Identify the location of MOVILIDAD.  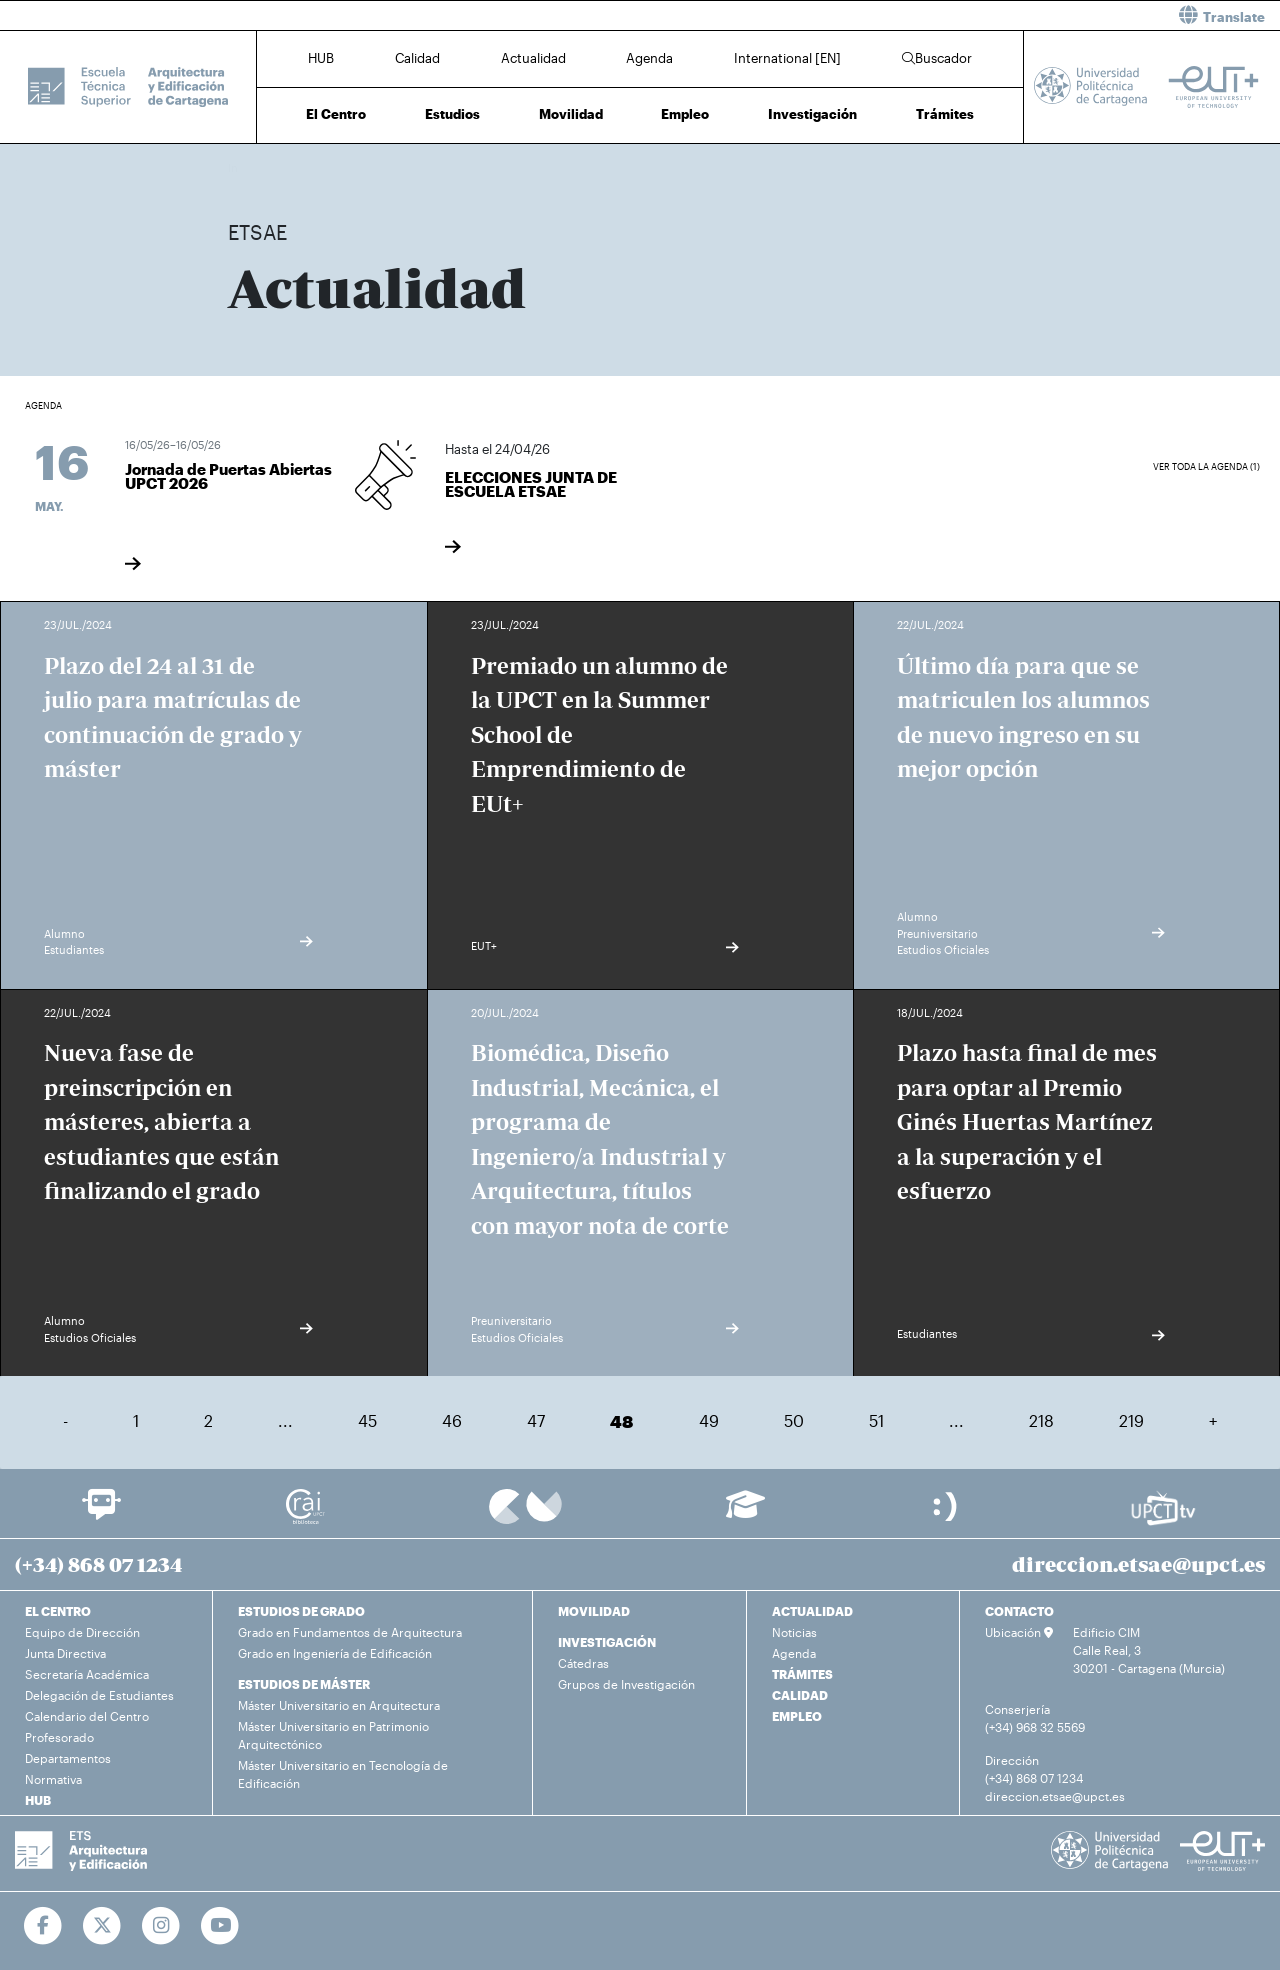
(594, 1611).